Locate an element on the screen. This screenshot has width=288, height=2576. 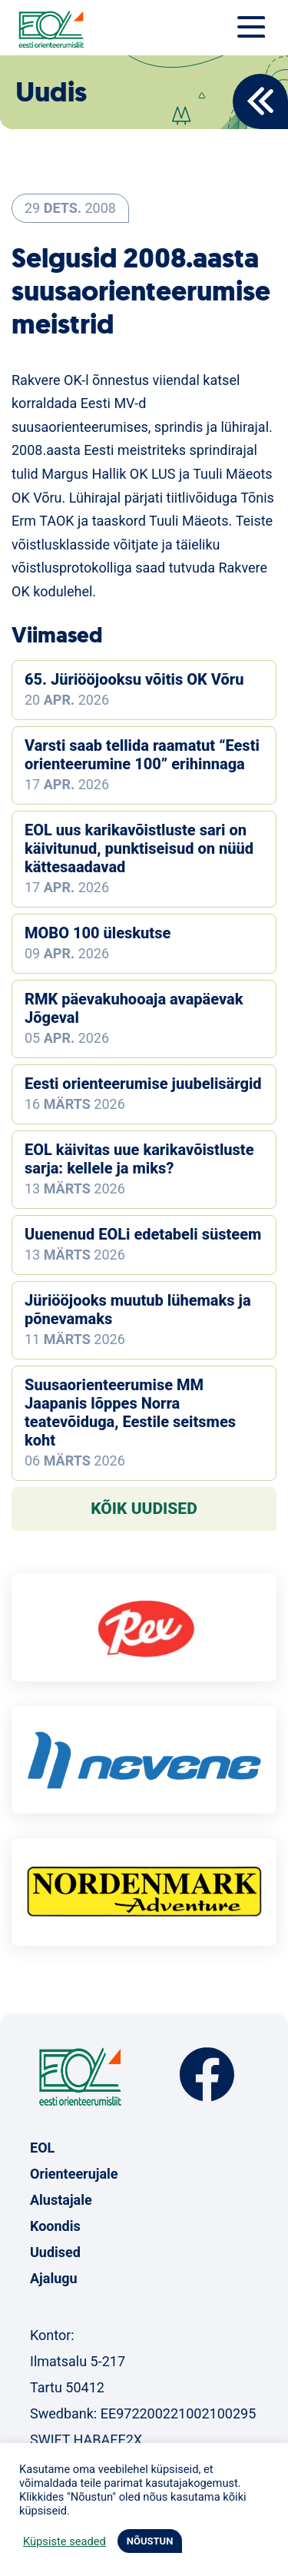
RMK päevakuhooaja avapäevak Jõgeval is located at coordinates (134, 1008).